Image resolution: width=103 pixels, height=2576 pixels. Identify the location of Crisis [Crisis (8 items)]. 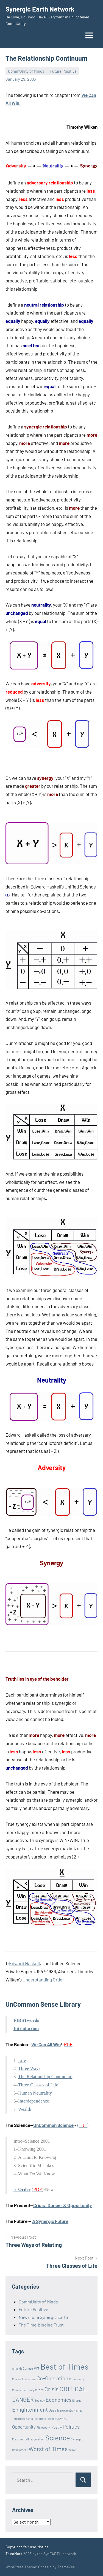
(51, 2389).